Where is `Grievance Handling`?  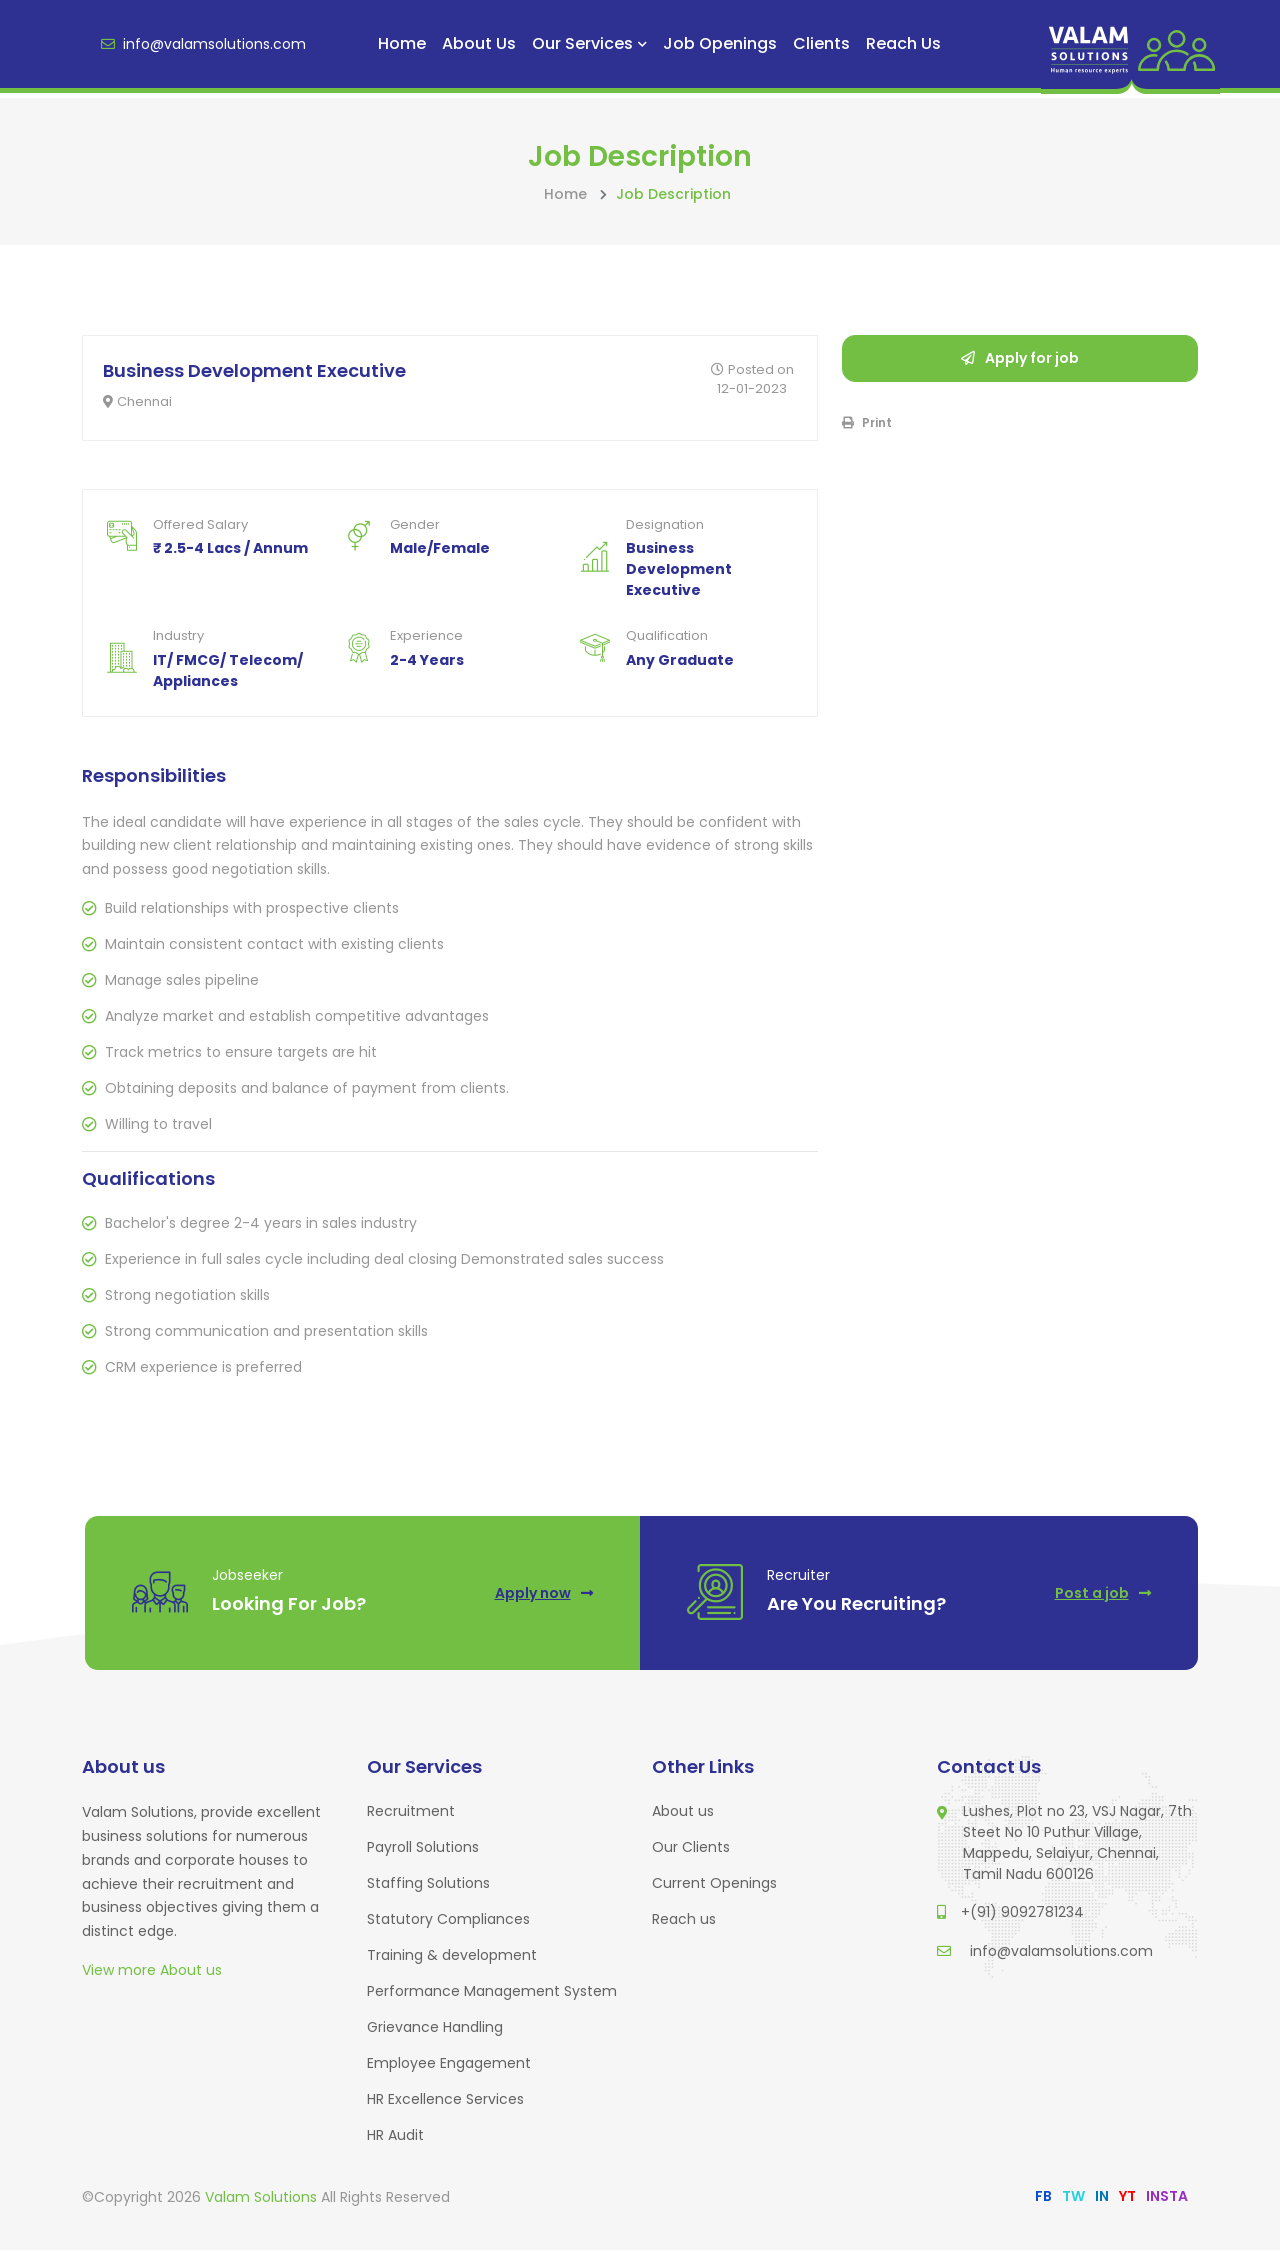 Grievance Handling is located at coordinates (435, 2029).